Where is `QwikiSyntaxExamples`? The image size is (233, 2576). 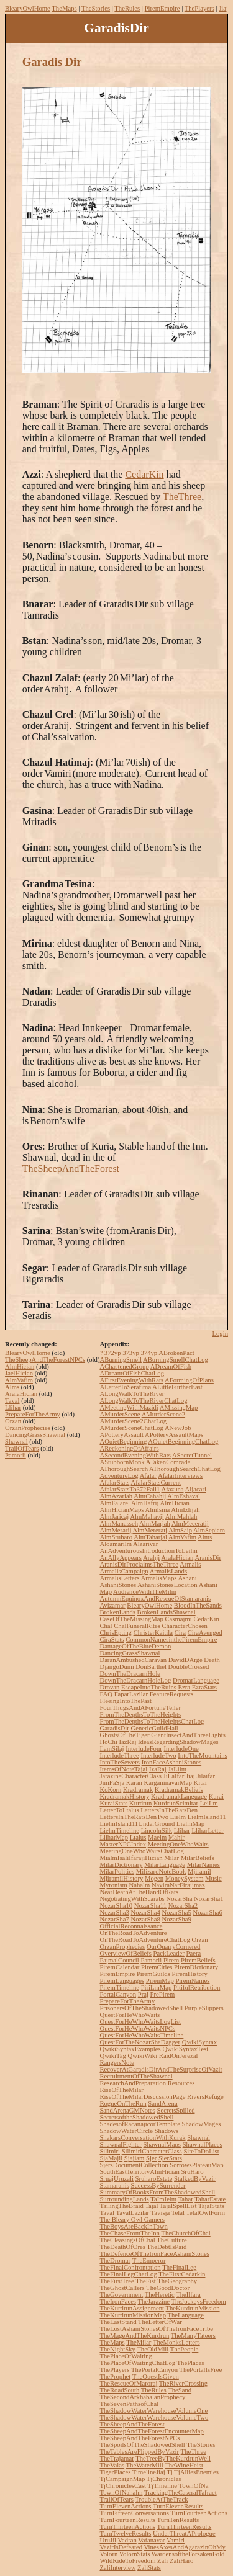 QwikiSyntaxExamples is located at coordinates (129, 2049).